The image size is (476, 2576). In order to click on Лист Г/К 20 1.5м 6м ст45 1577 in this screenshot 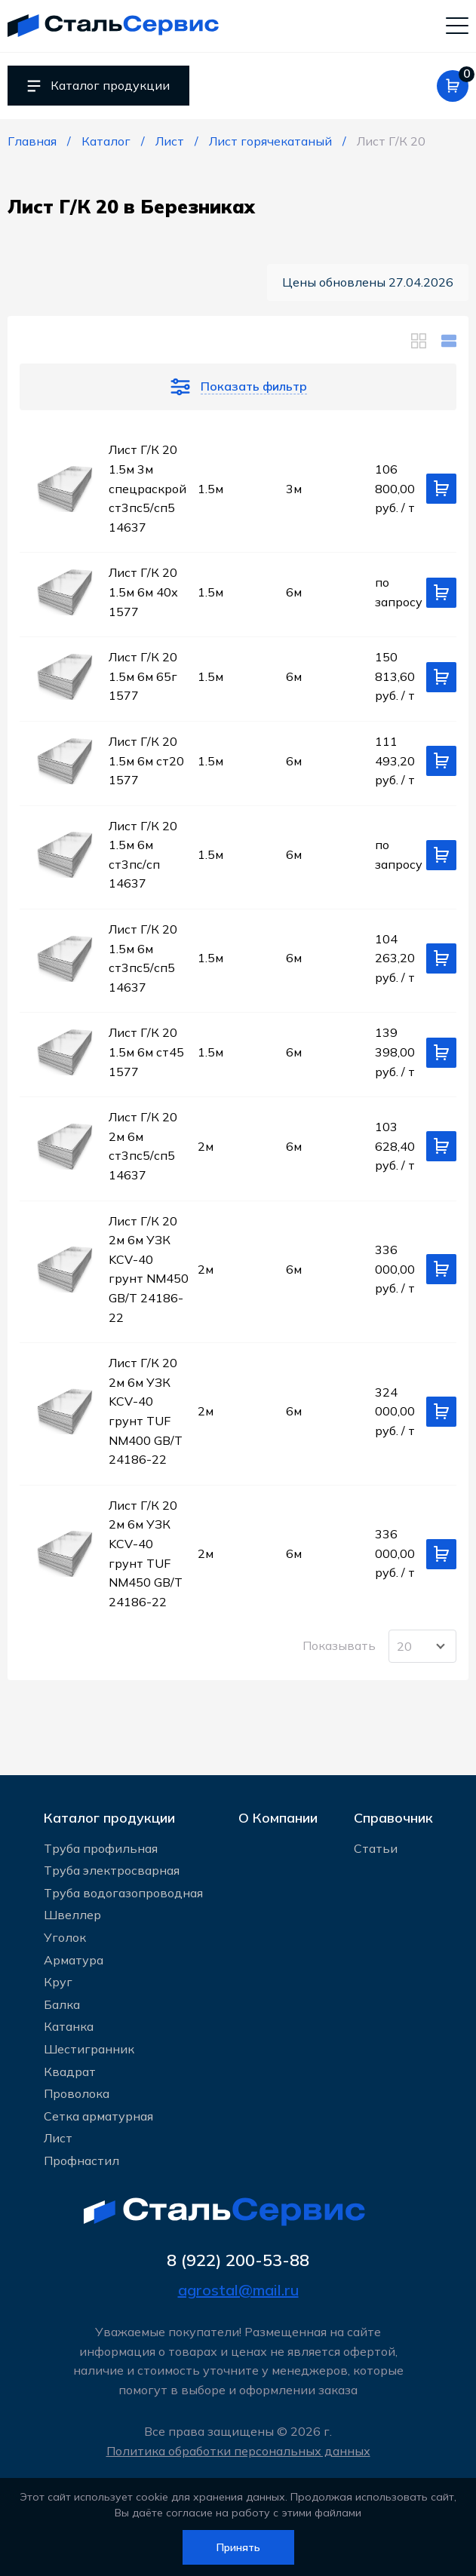, I will do `click(146, 1054)`.